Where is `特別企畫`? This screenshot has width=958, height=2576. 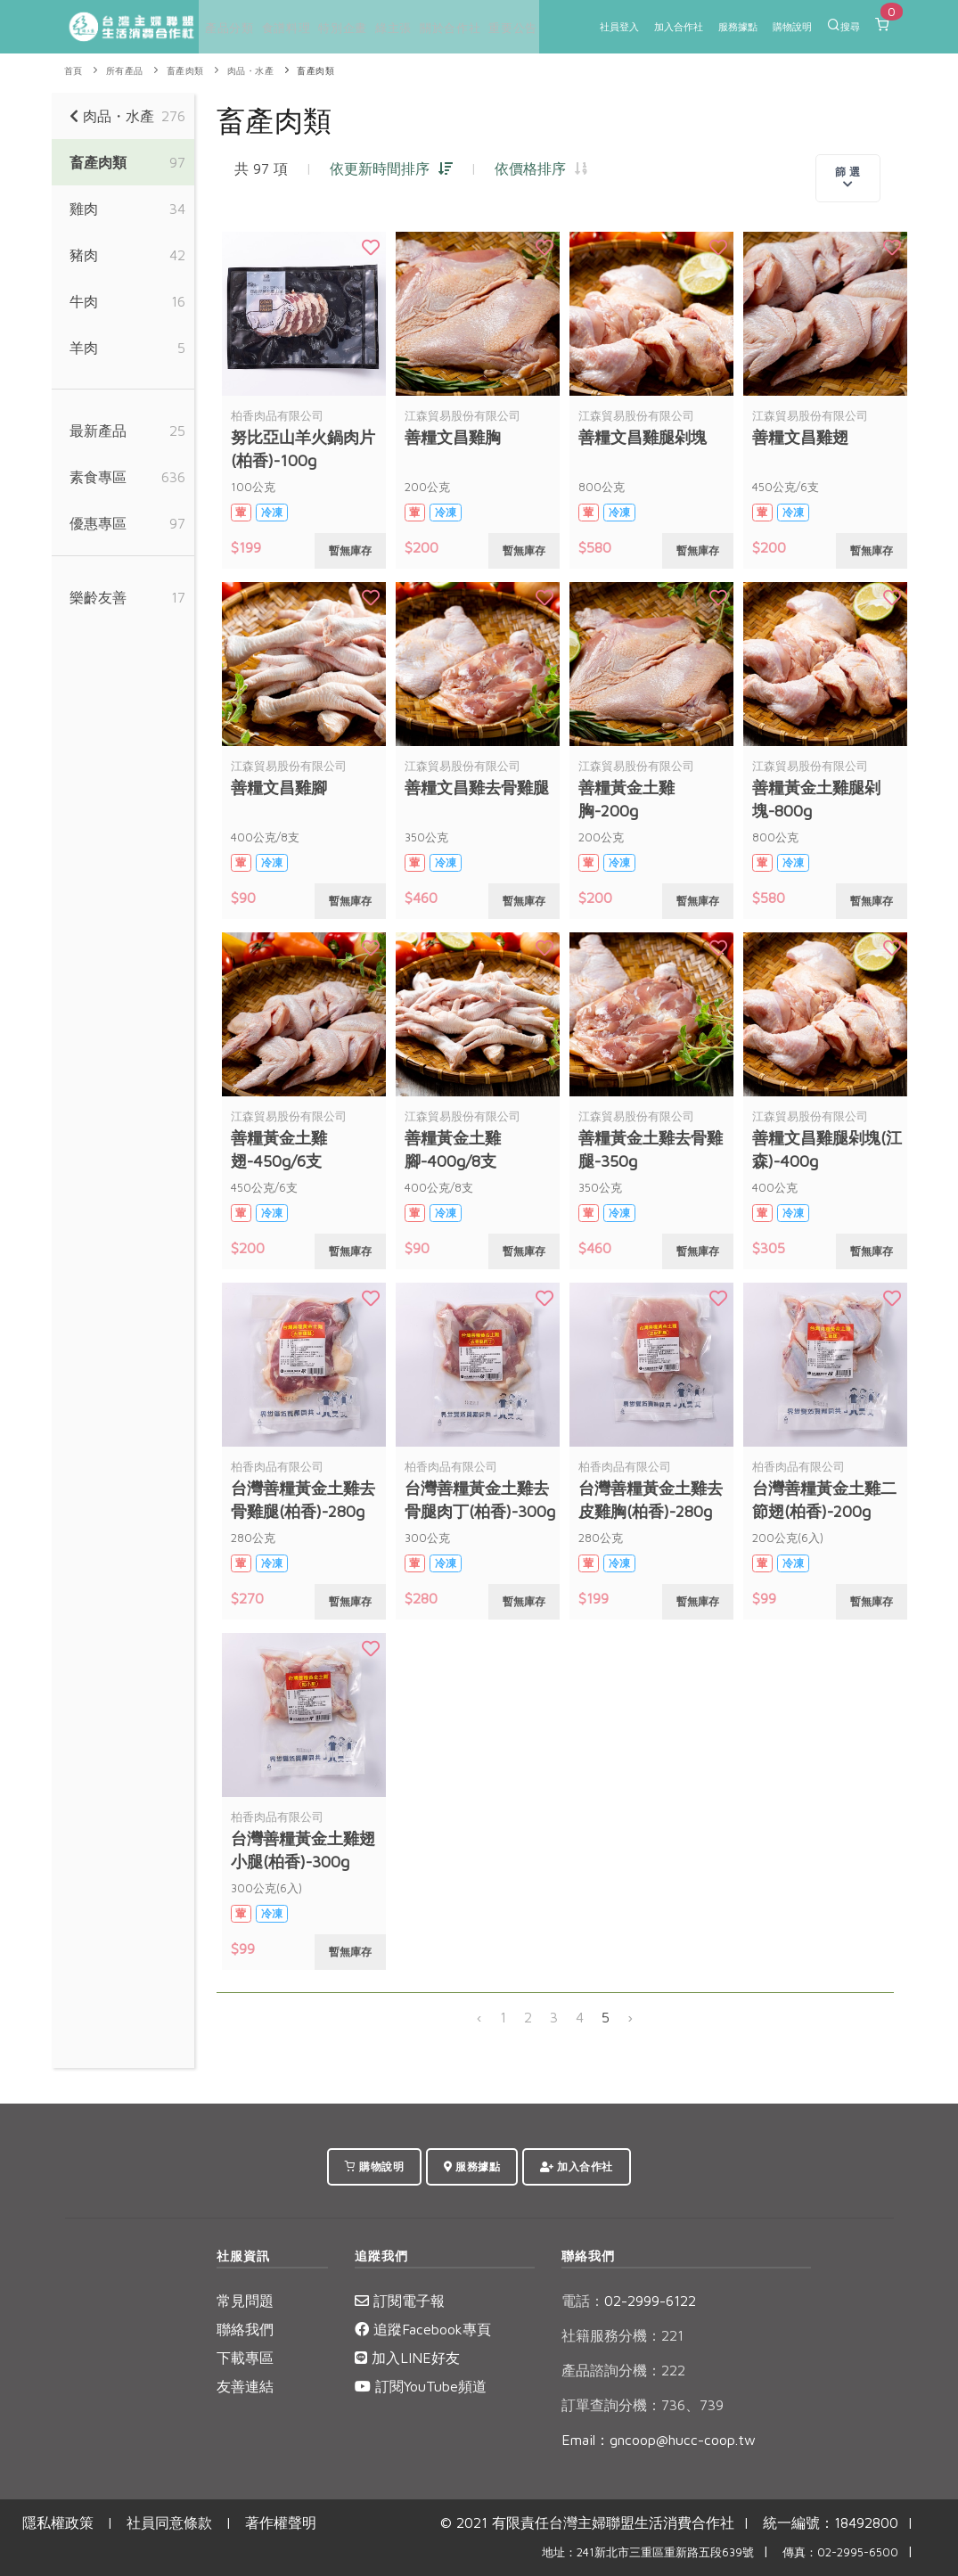 特別企畫 is located at coordinates (324, 28).